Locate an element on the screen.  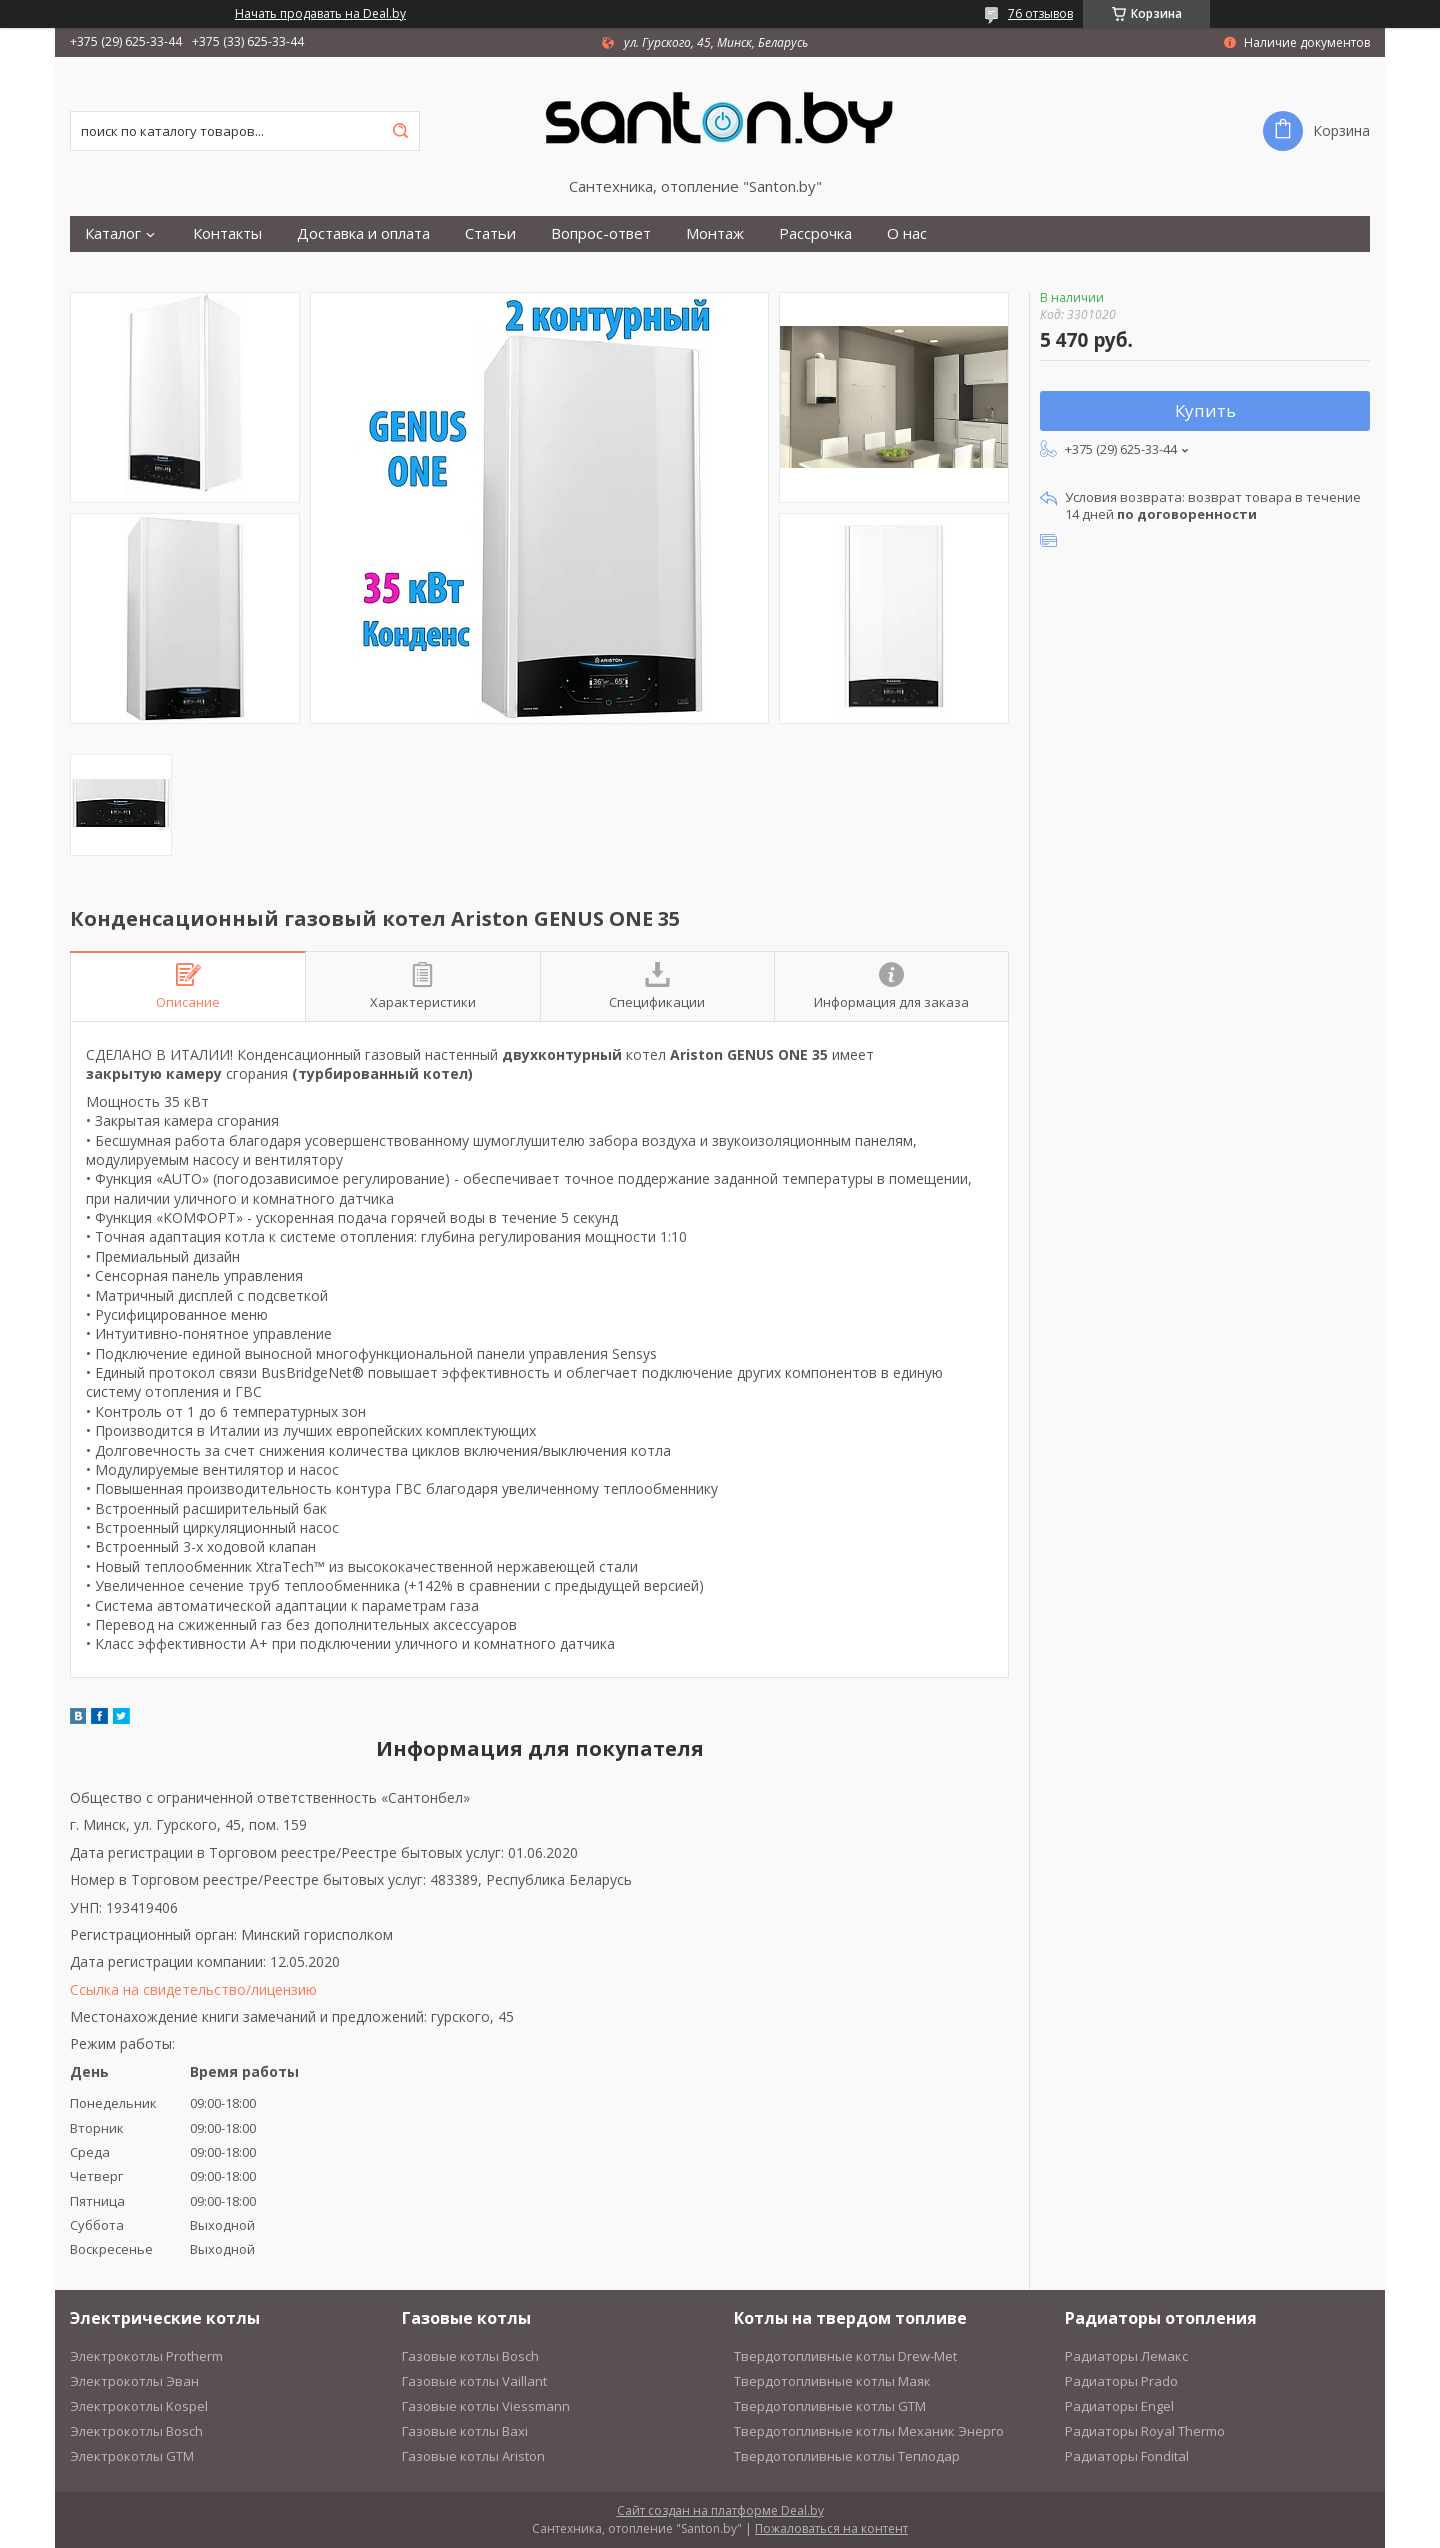
Газовые котлы Viessmann is located at coordinates (486, 2406).